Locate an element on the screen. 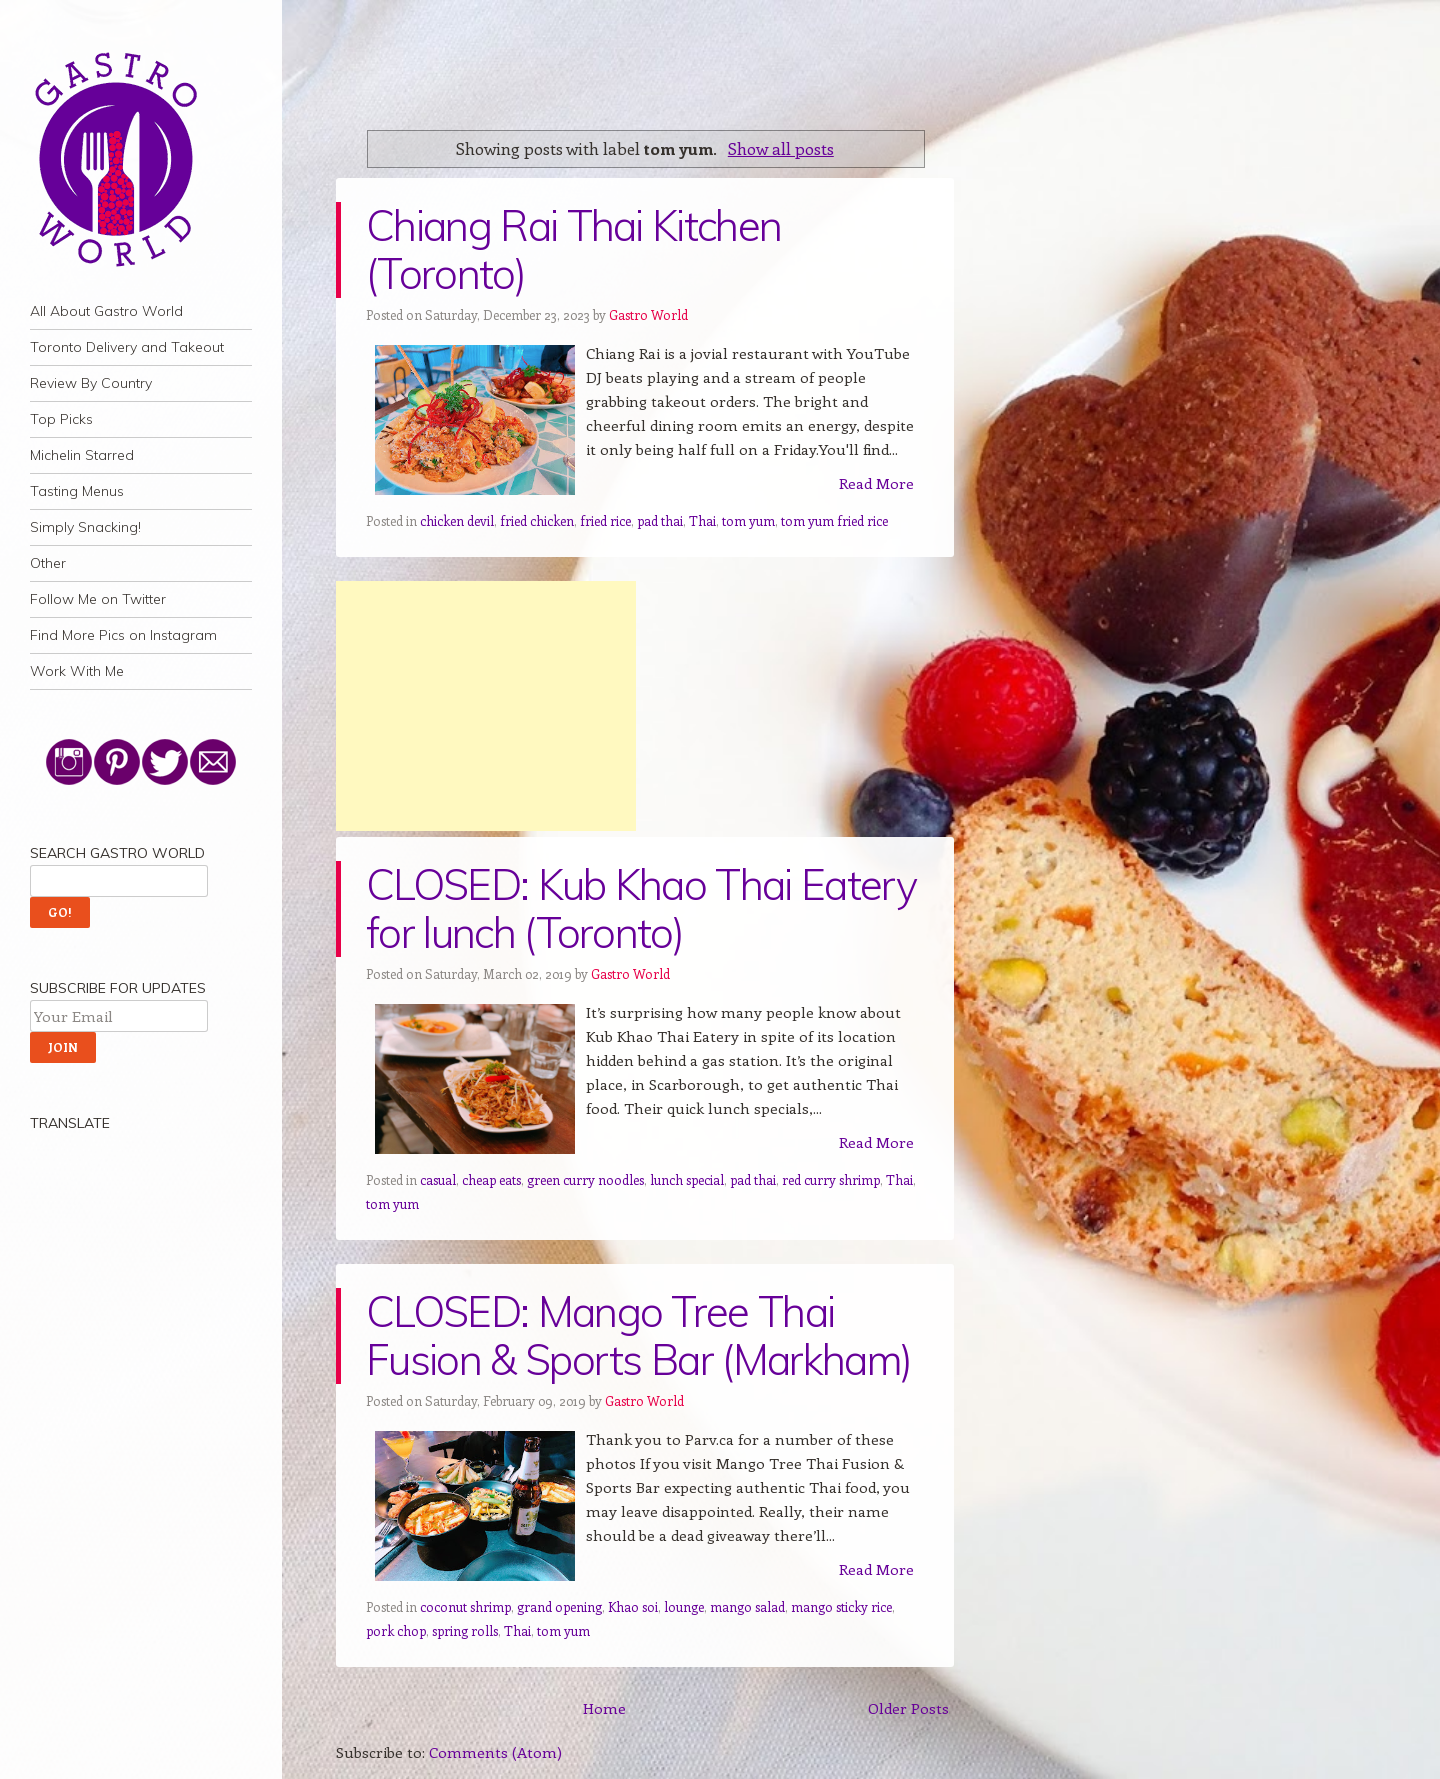  CLOSED: Mango Tree Thai Fusion & Sports Bar (Markham) is located at coordinates (638, 1335).